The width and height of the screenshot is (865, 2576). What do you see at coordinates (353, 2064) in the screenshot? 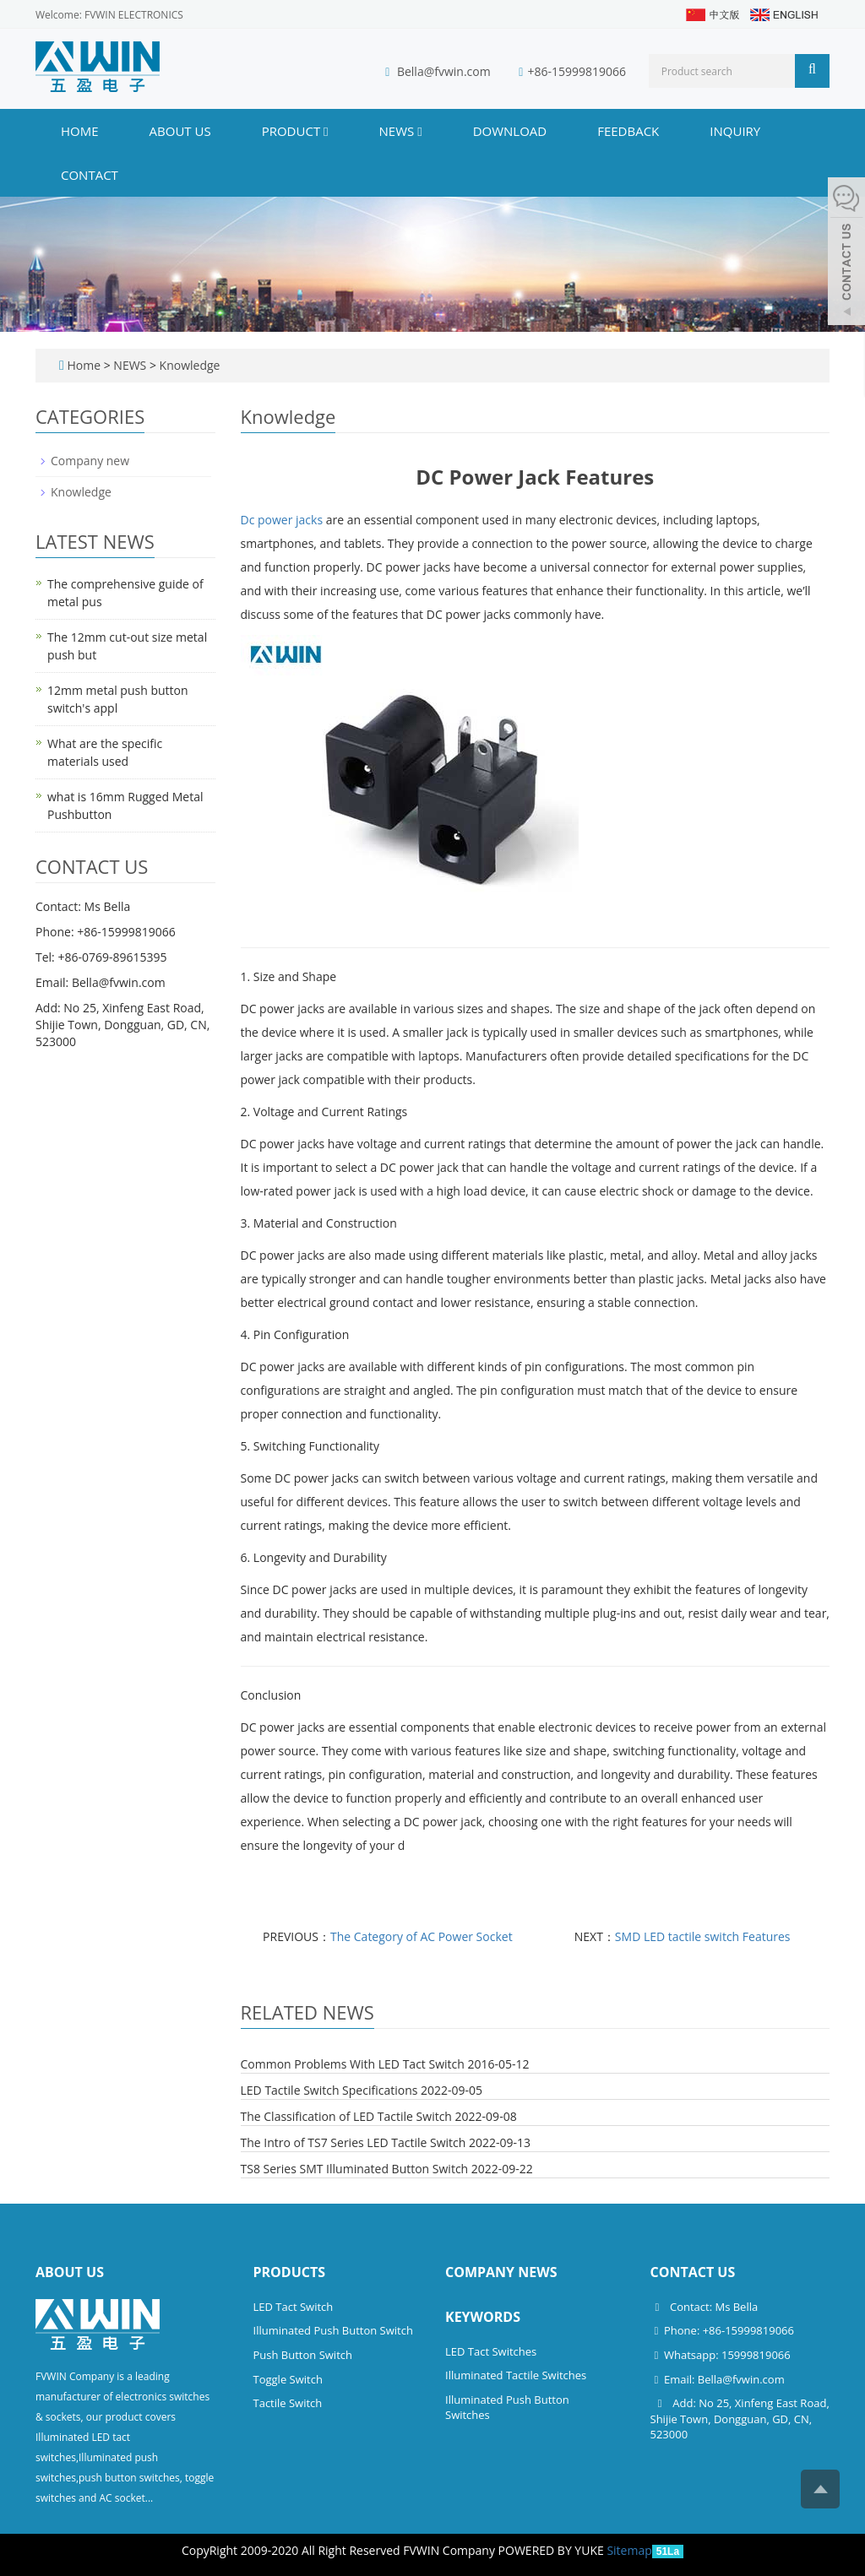
I see `Common Problems With LED Tact Switch` at bounding box center [353, 2064].